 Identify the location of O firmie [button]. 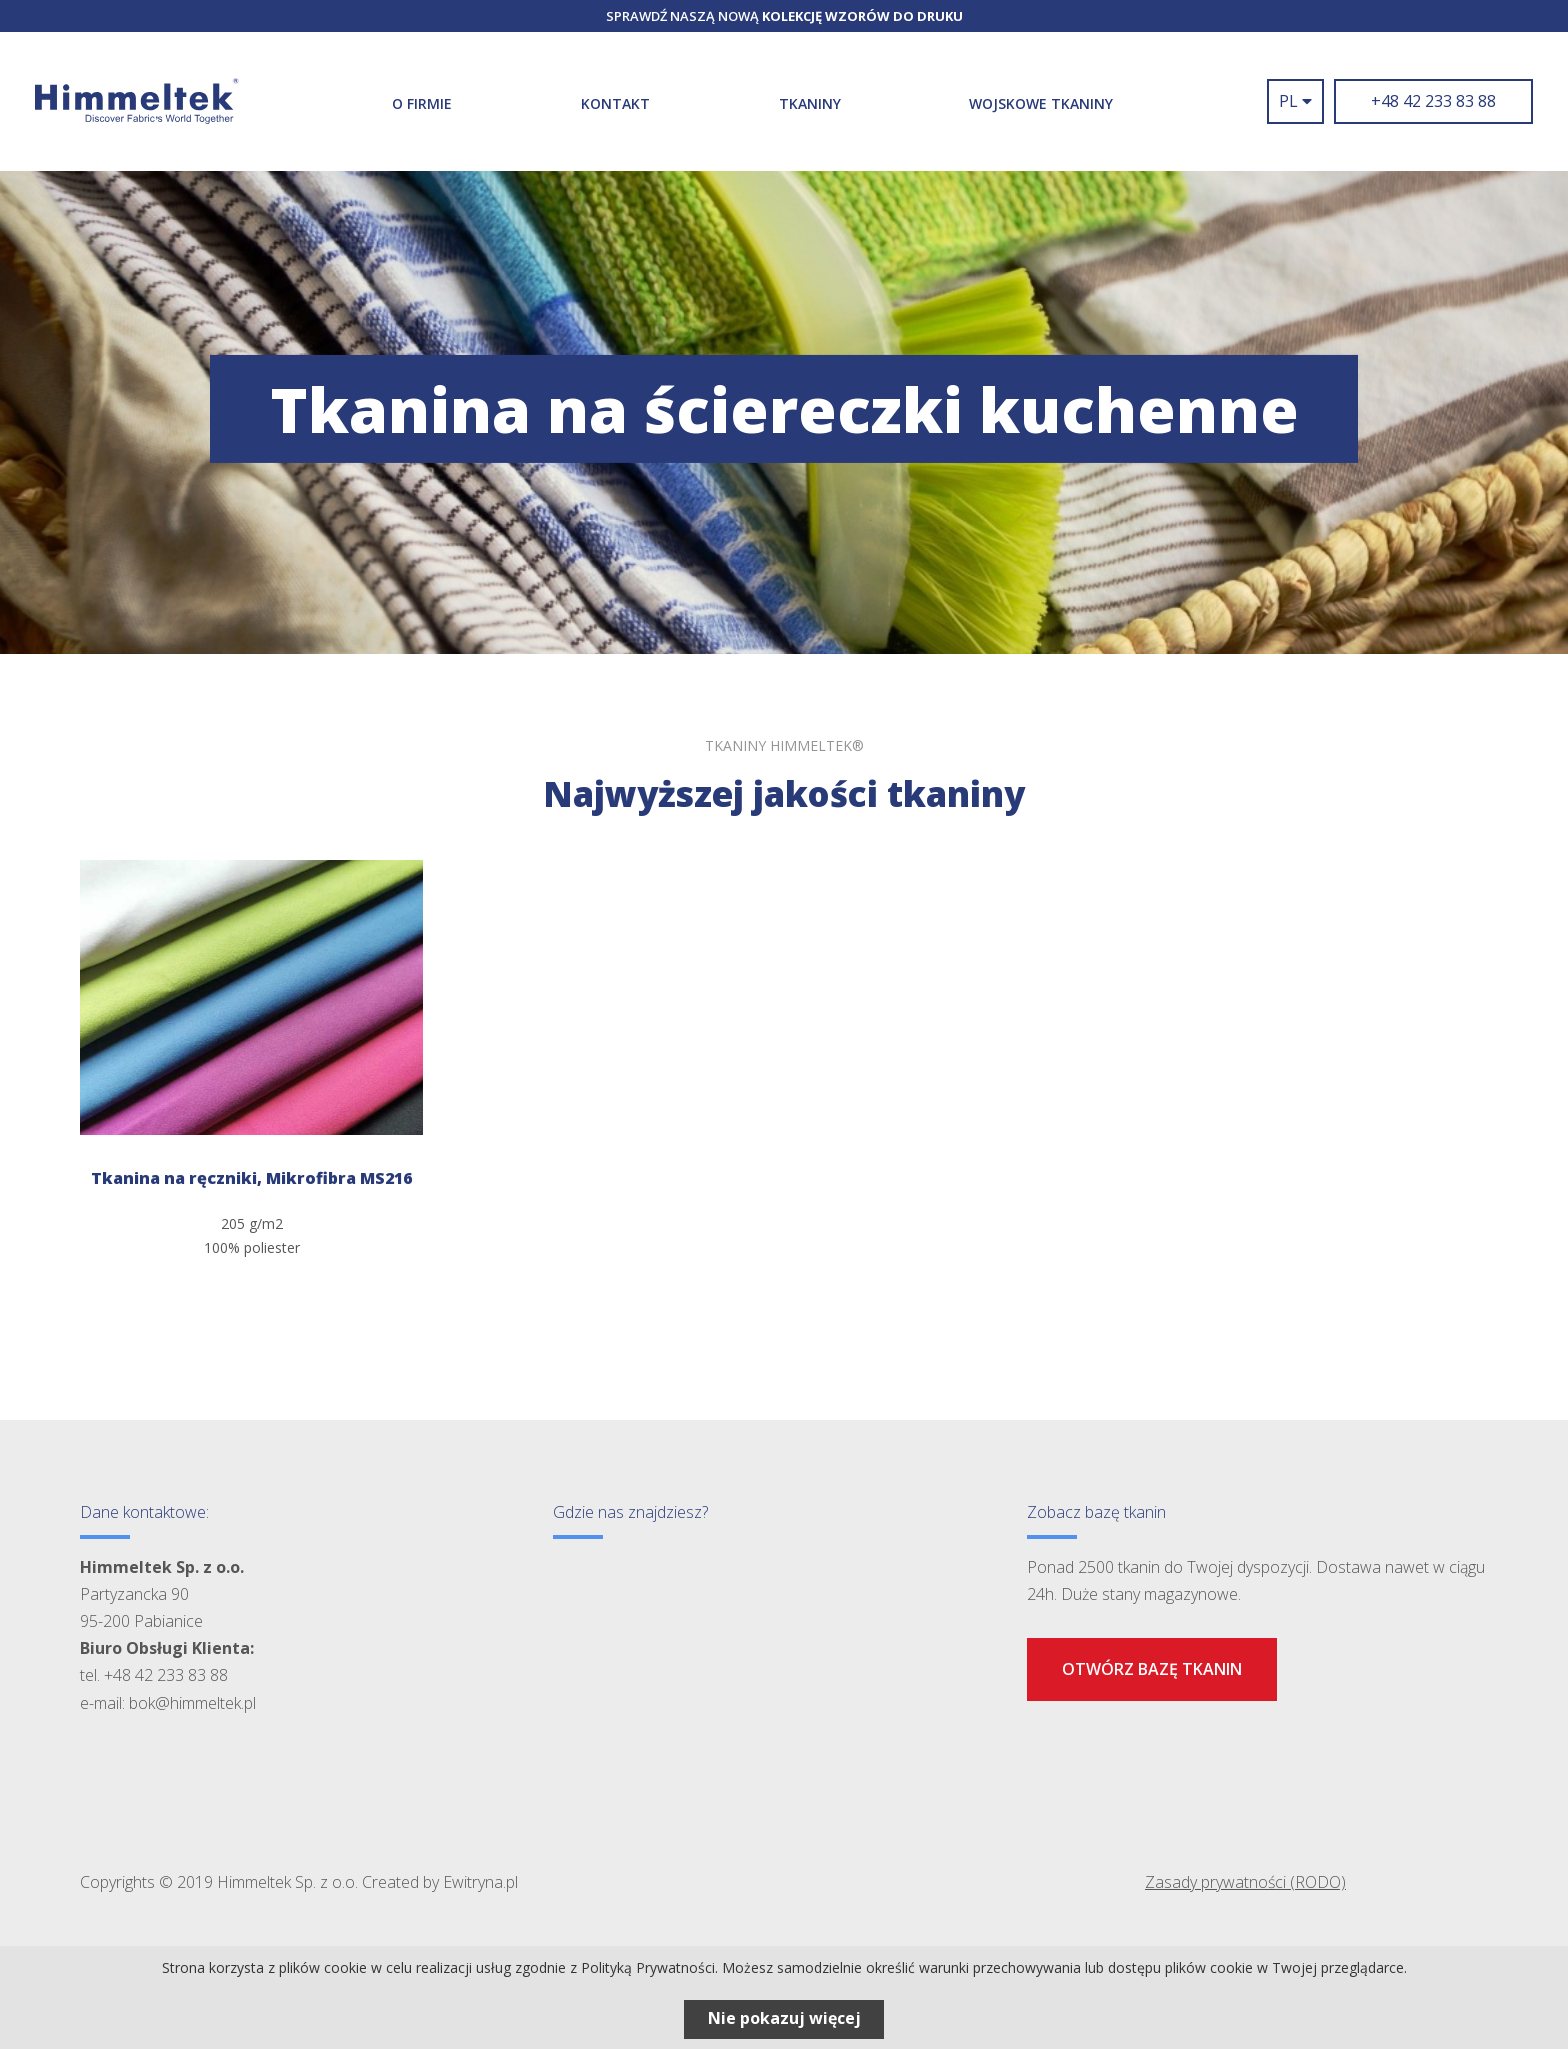
(422, 103).